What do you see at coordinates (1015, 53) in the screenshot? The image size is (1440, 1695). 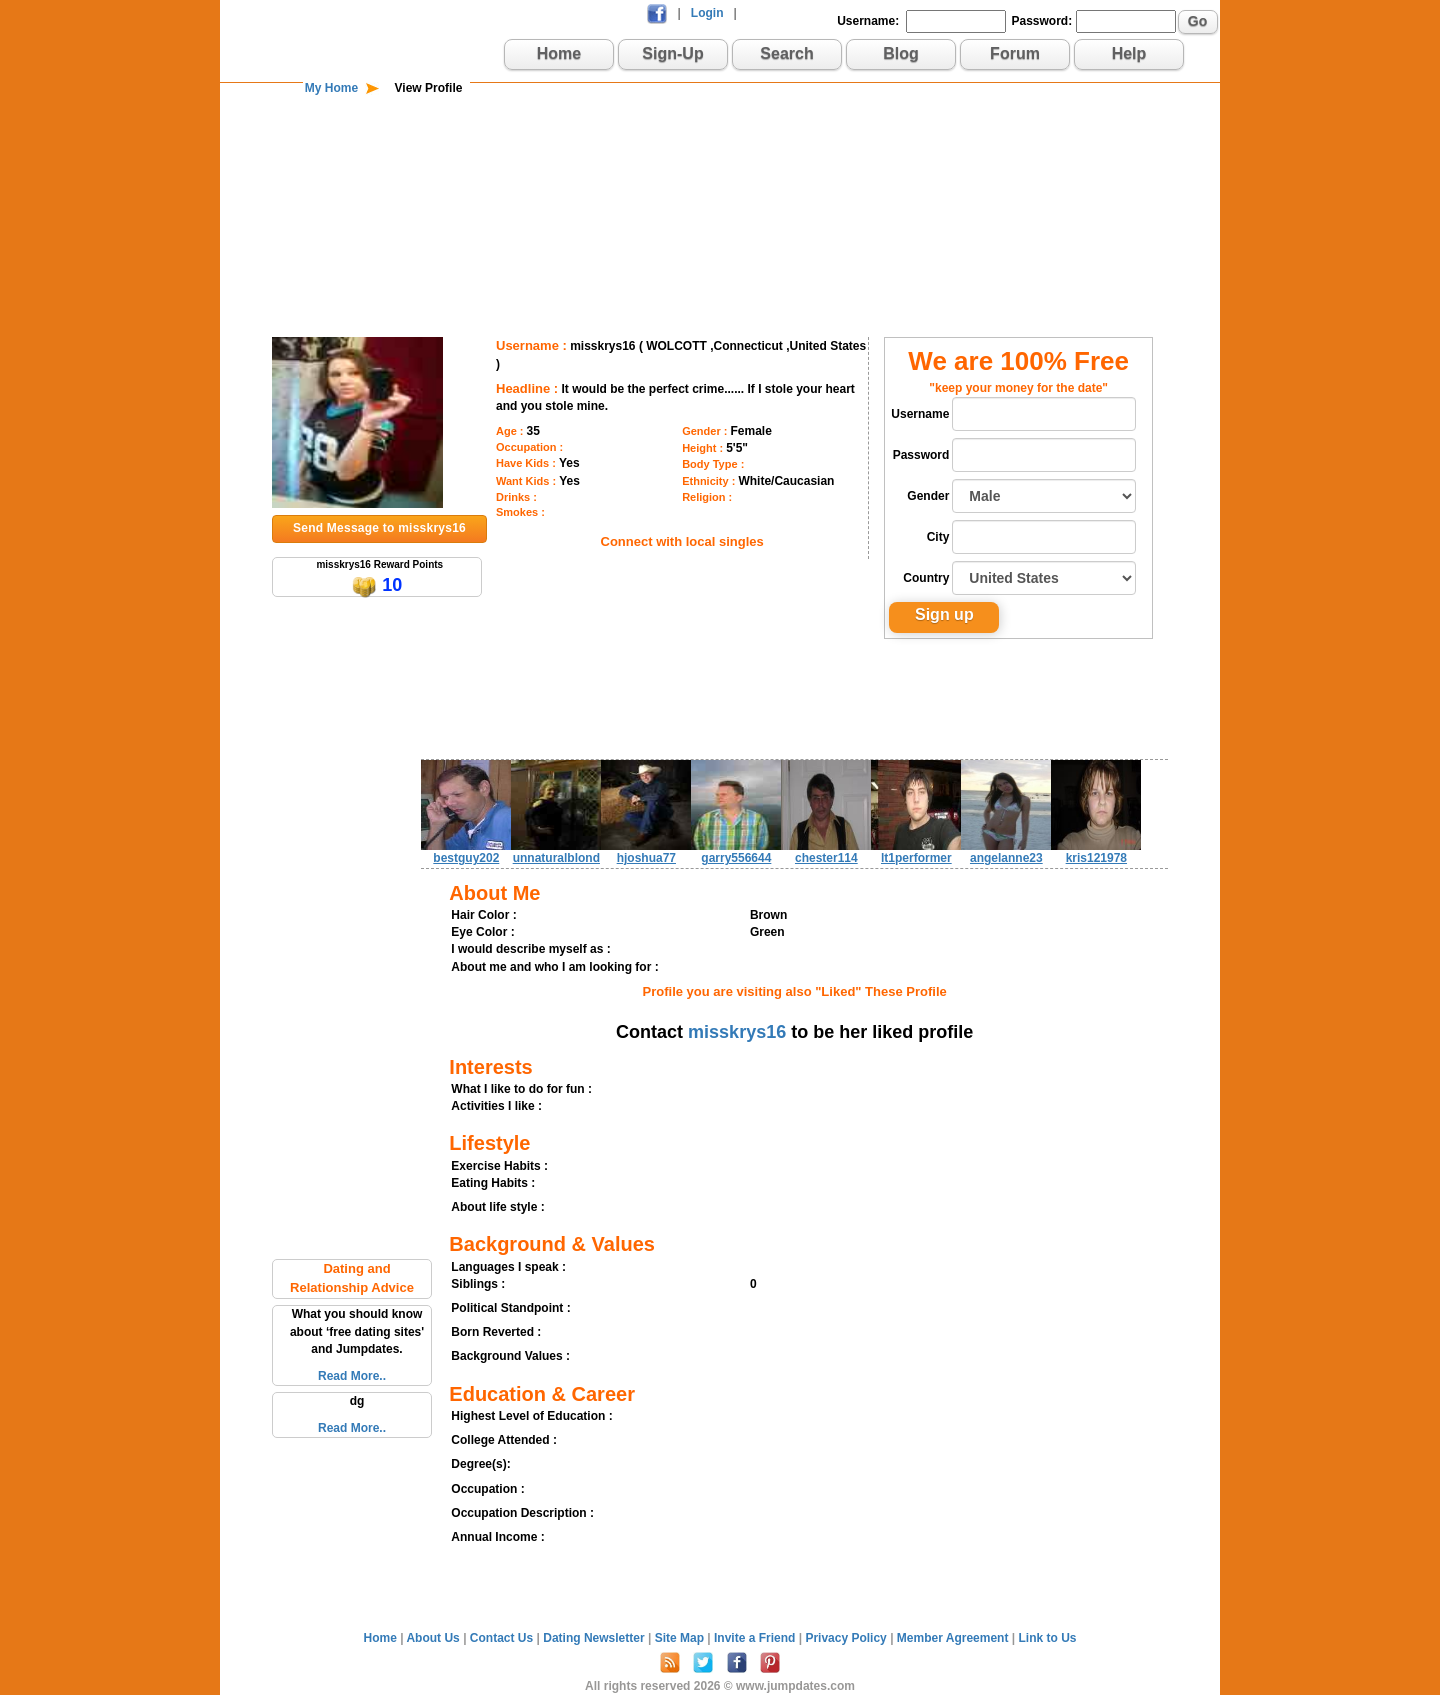 I see `Forum` at bounding box center [1015, 53].